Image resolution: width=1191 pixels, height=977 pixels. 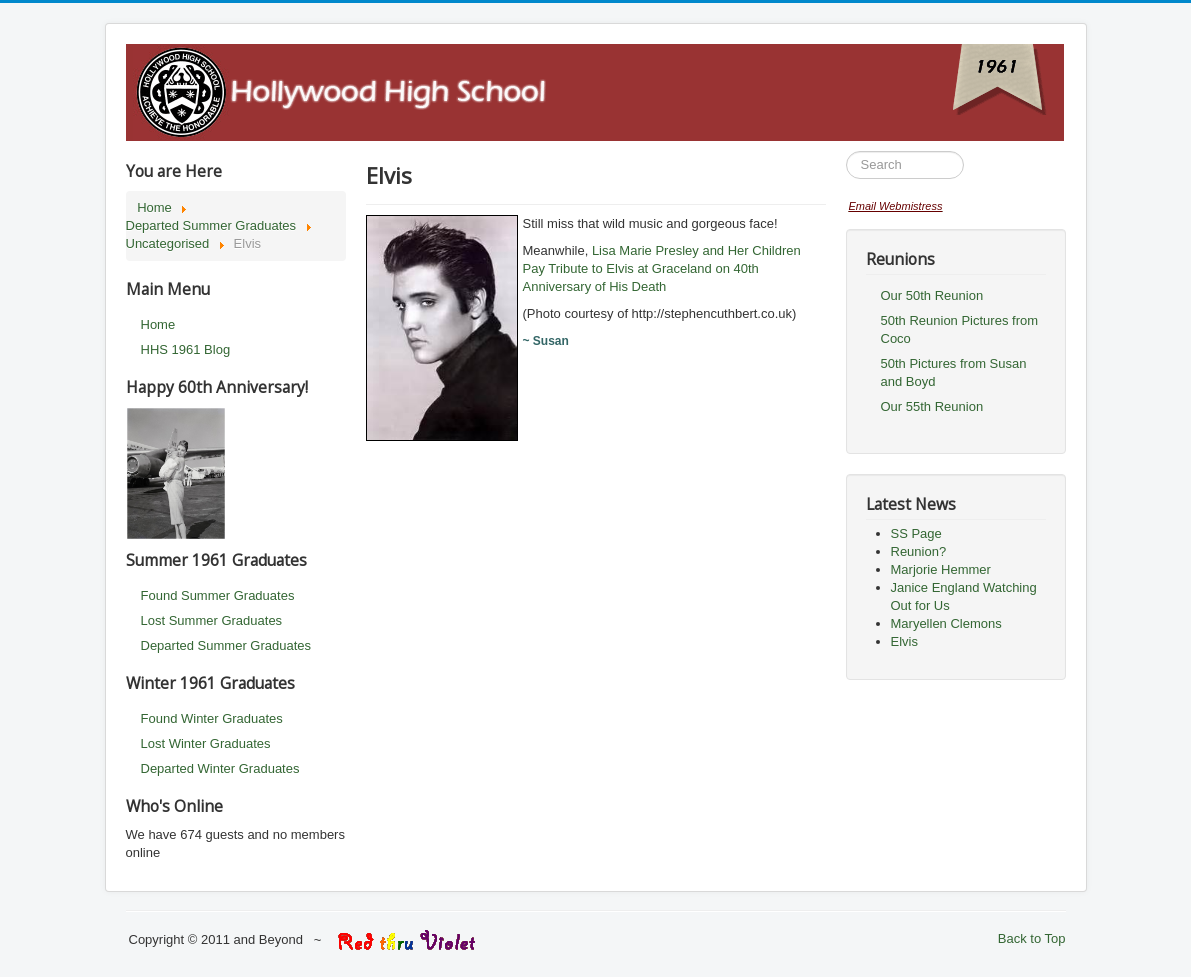 What do you see at coordinates (954, 372) in the screenshot?
I see `50th Pictures from Susan and Boyd` at bounding box center [954, 372].